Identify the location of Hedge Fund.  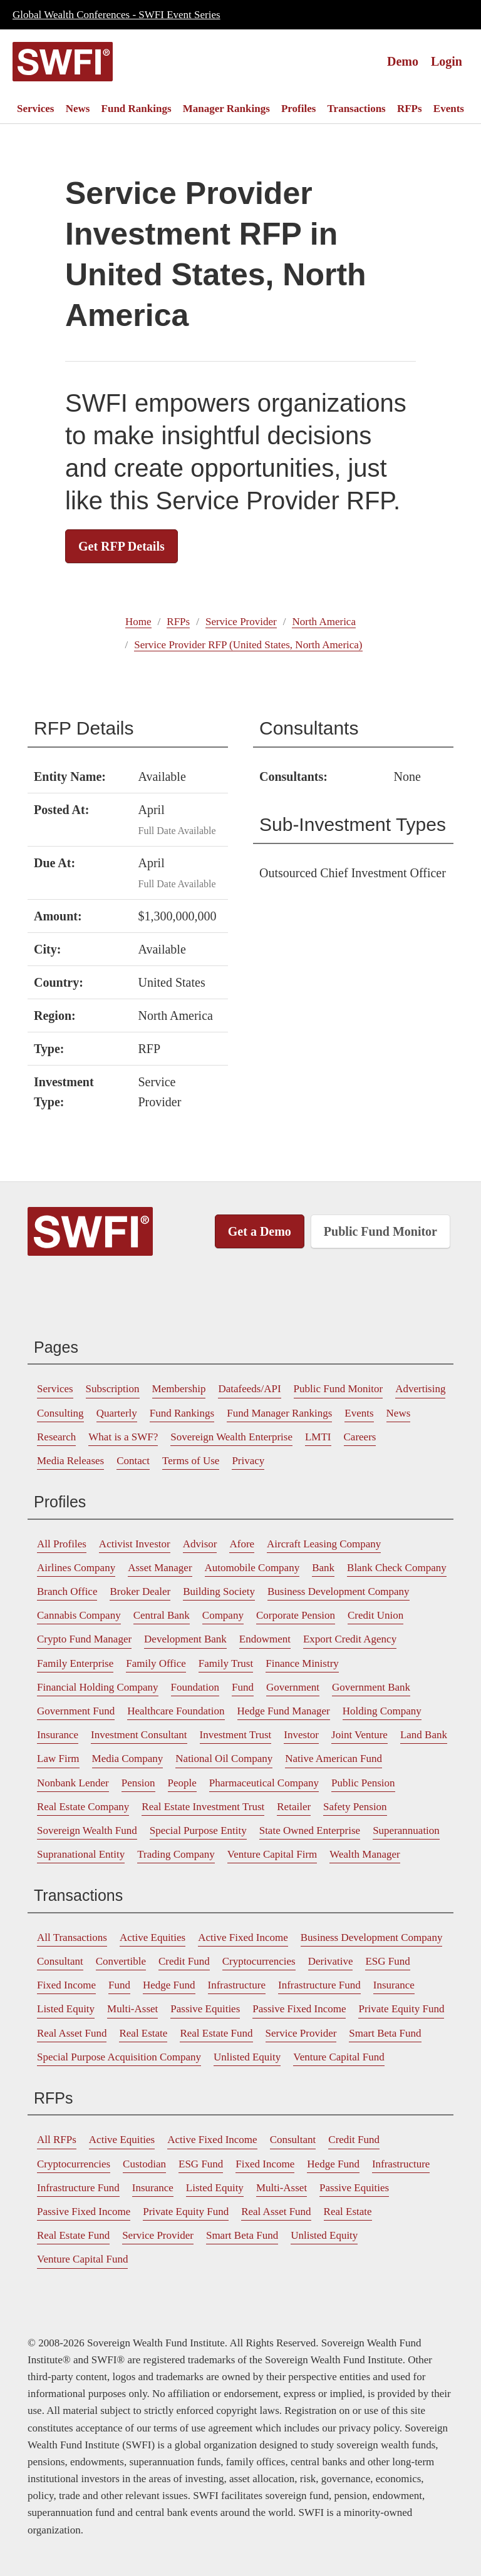
(169, 1985).